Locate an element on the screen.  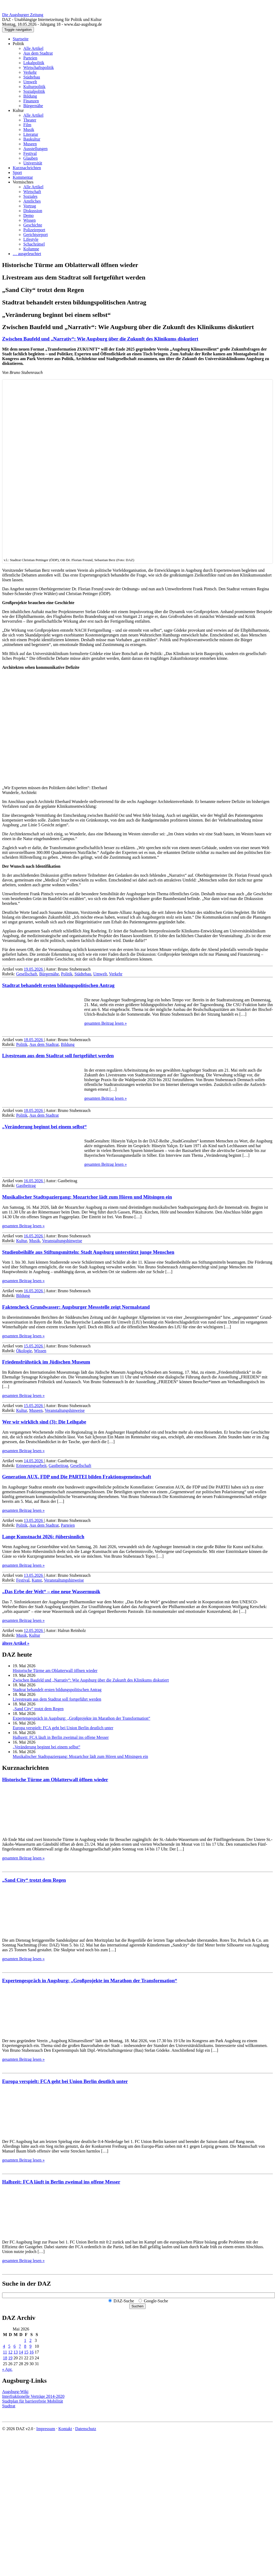
Kultur is located at coordinates (18, 110).